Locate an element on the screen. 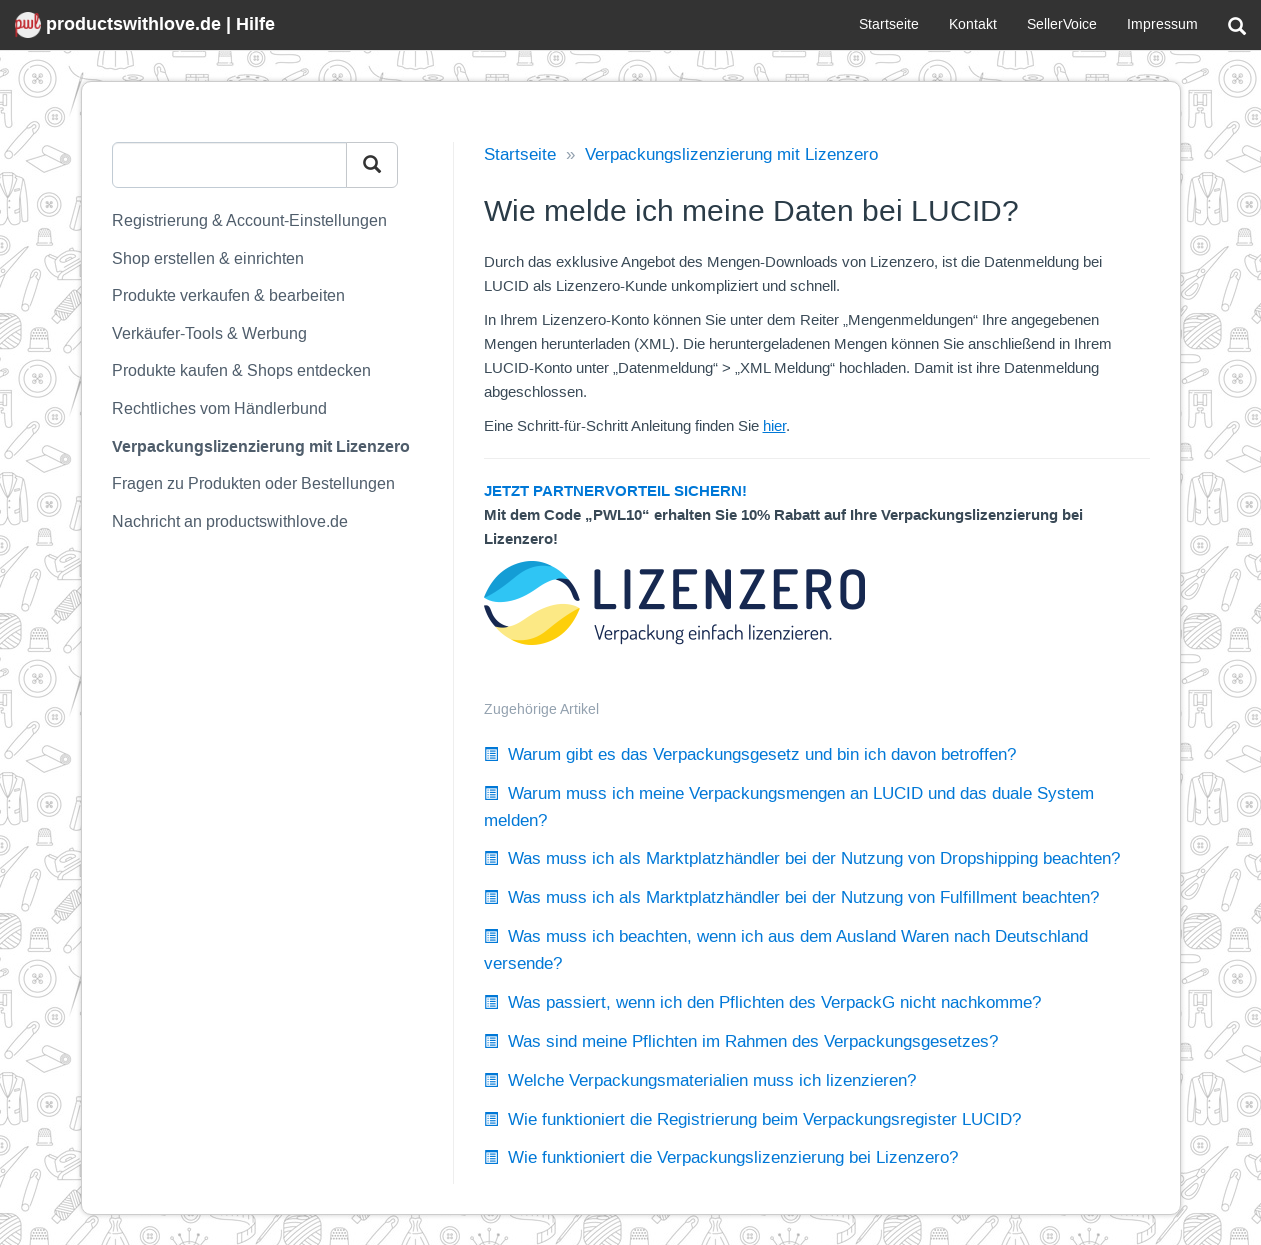  JETZT PARTNERVORTEIL SICHERN! is located at coordinates (615, 490).